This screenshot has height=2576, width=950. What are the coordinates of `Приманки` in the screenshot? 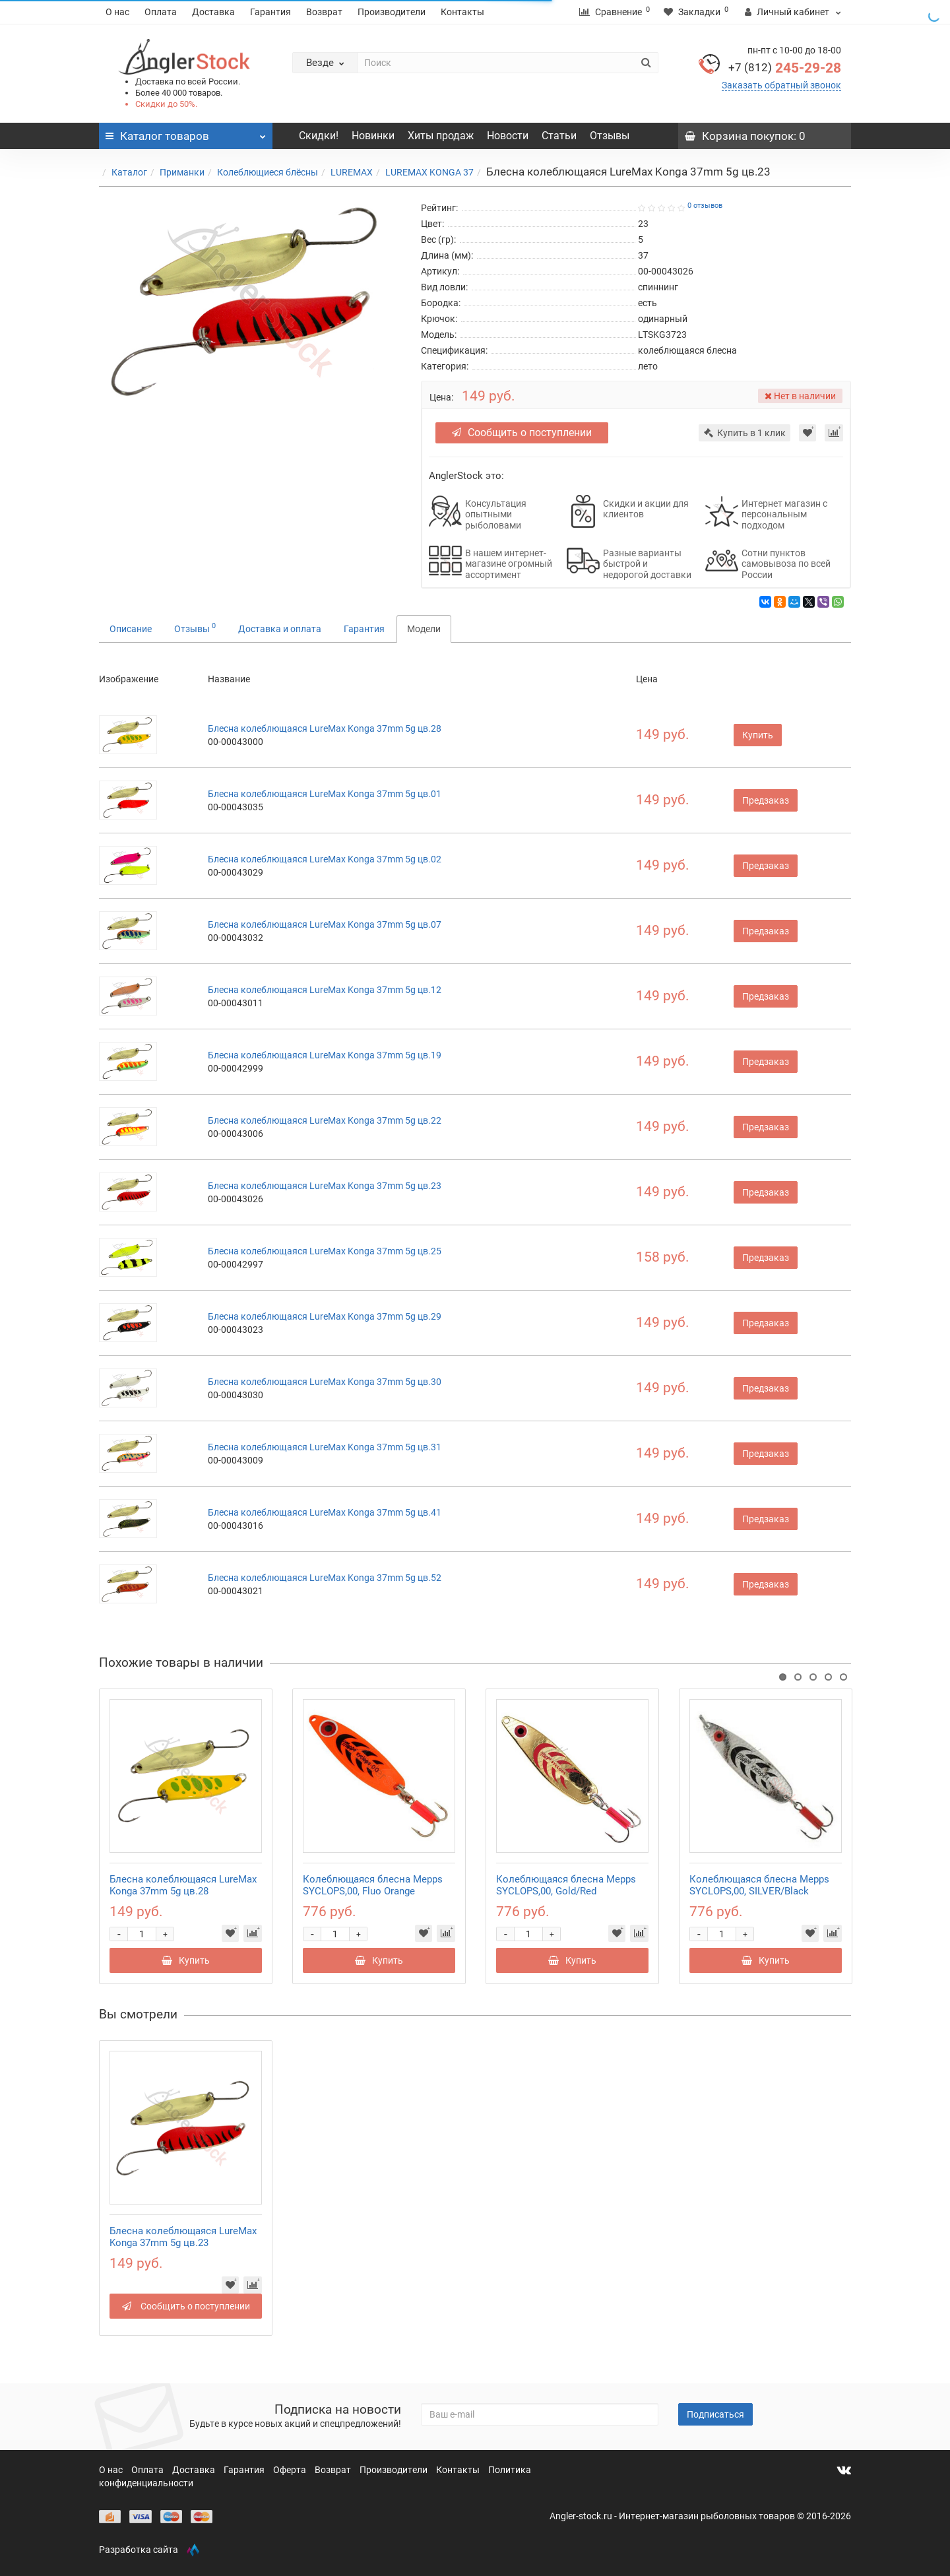 It's located at (182, 172).